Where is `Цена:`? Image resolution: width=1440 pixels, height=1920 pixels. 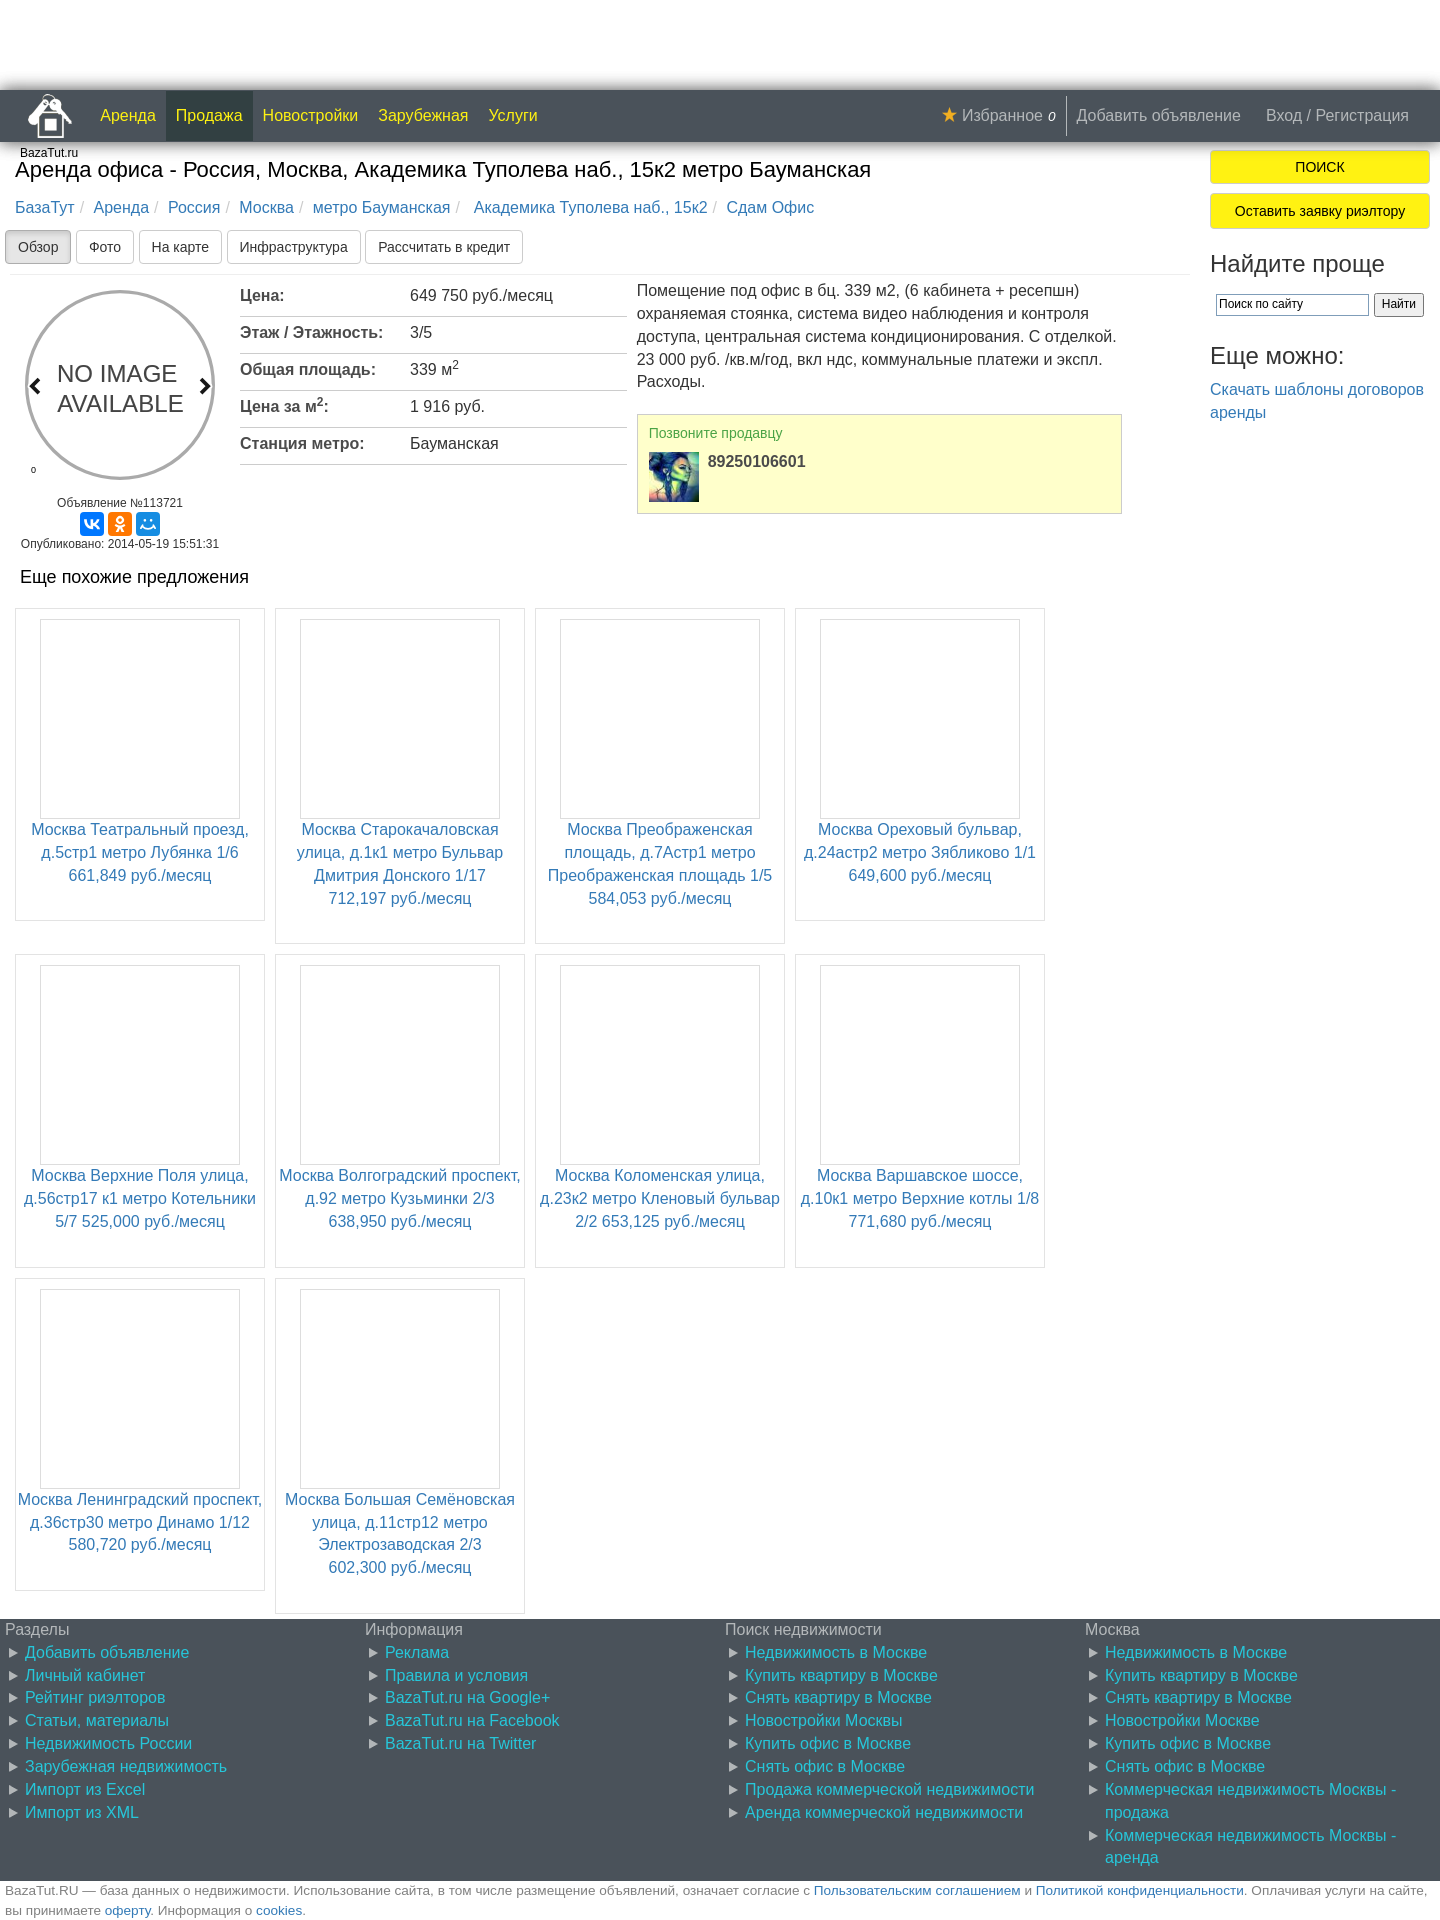
Цена: is located at coordinates (262, 295).